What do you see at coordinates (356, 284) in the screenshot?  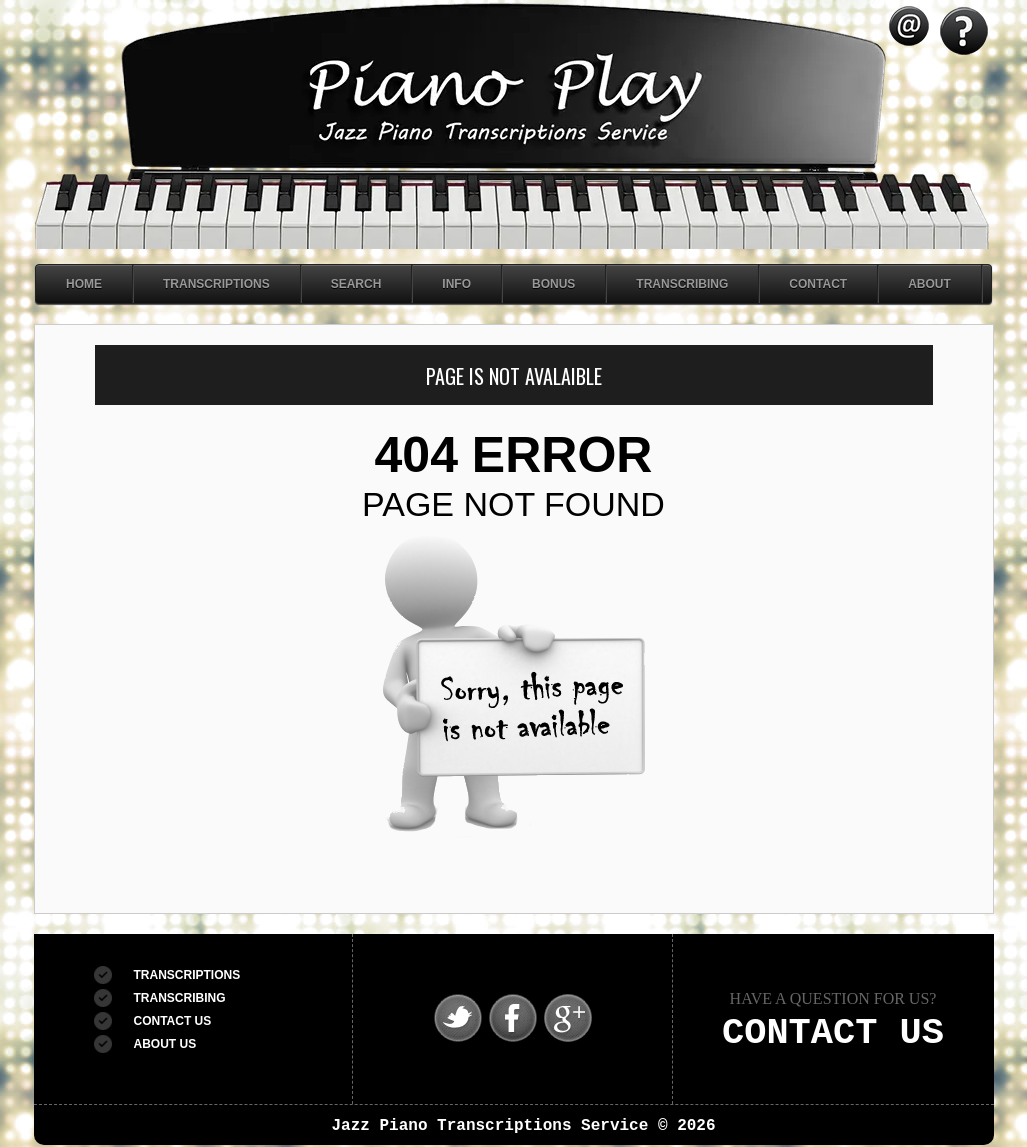 I see `Search` at bounding box center [356, 284].